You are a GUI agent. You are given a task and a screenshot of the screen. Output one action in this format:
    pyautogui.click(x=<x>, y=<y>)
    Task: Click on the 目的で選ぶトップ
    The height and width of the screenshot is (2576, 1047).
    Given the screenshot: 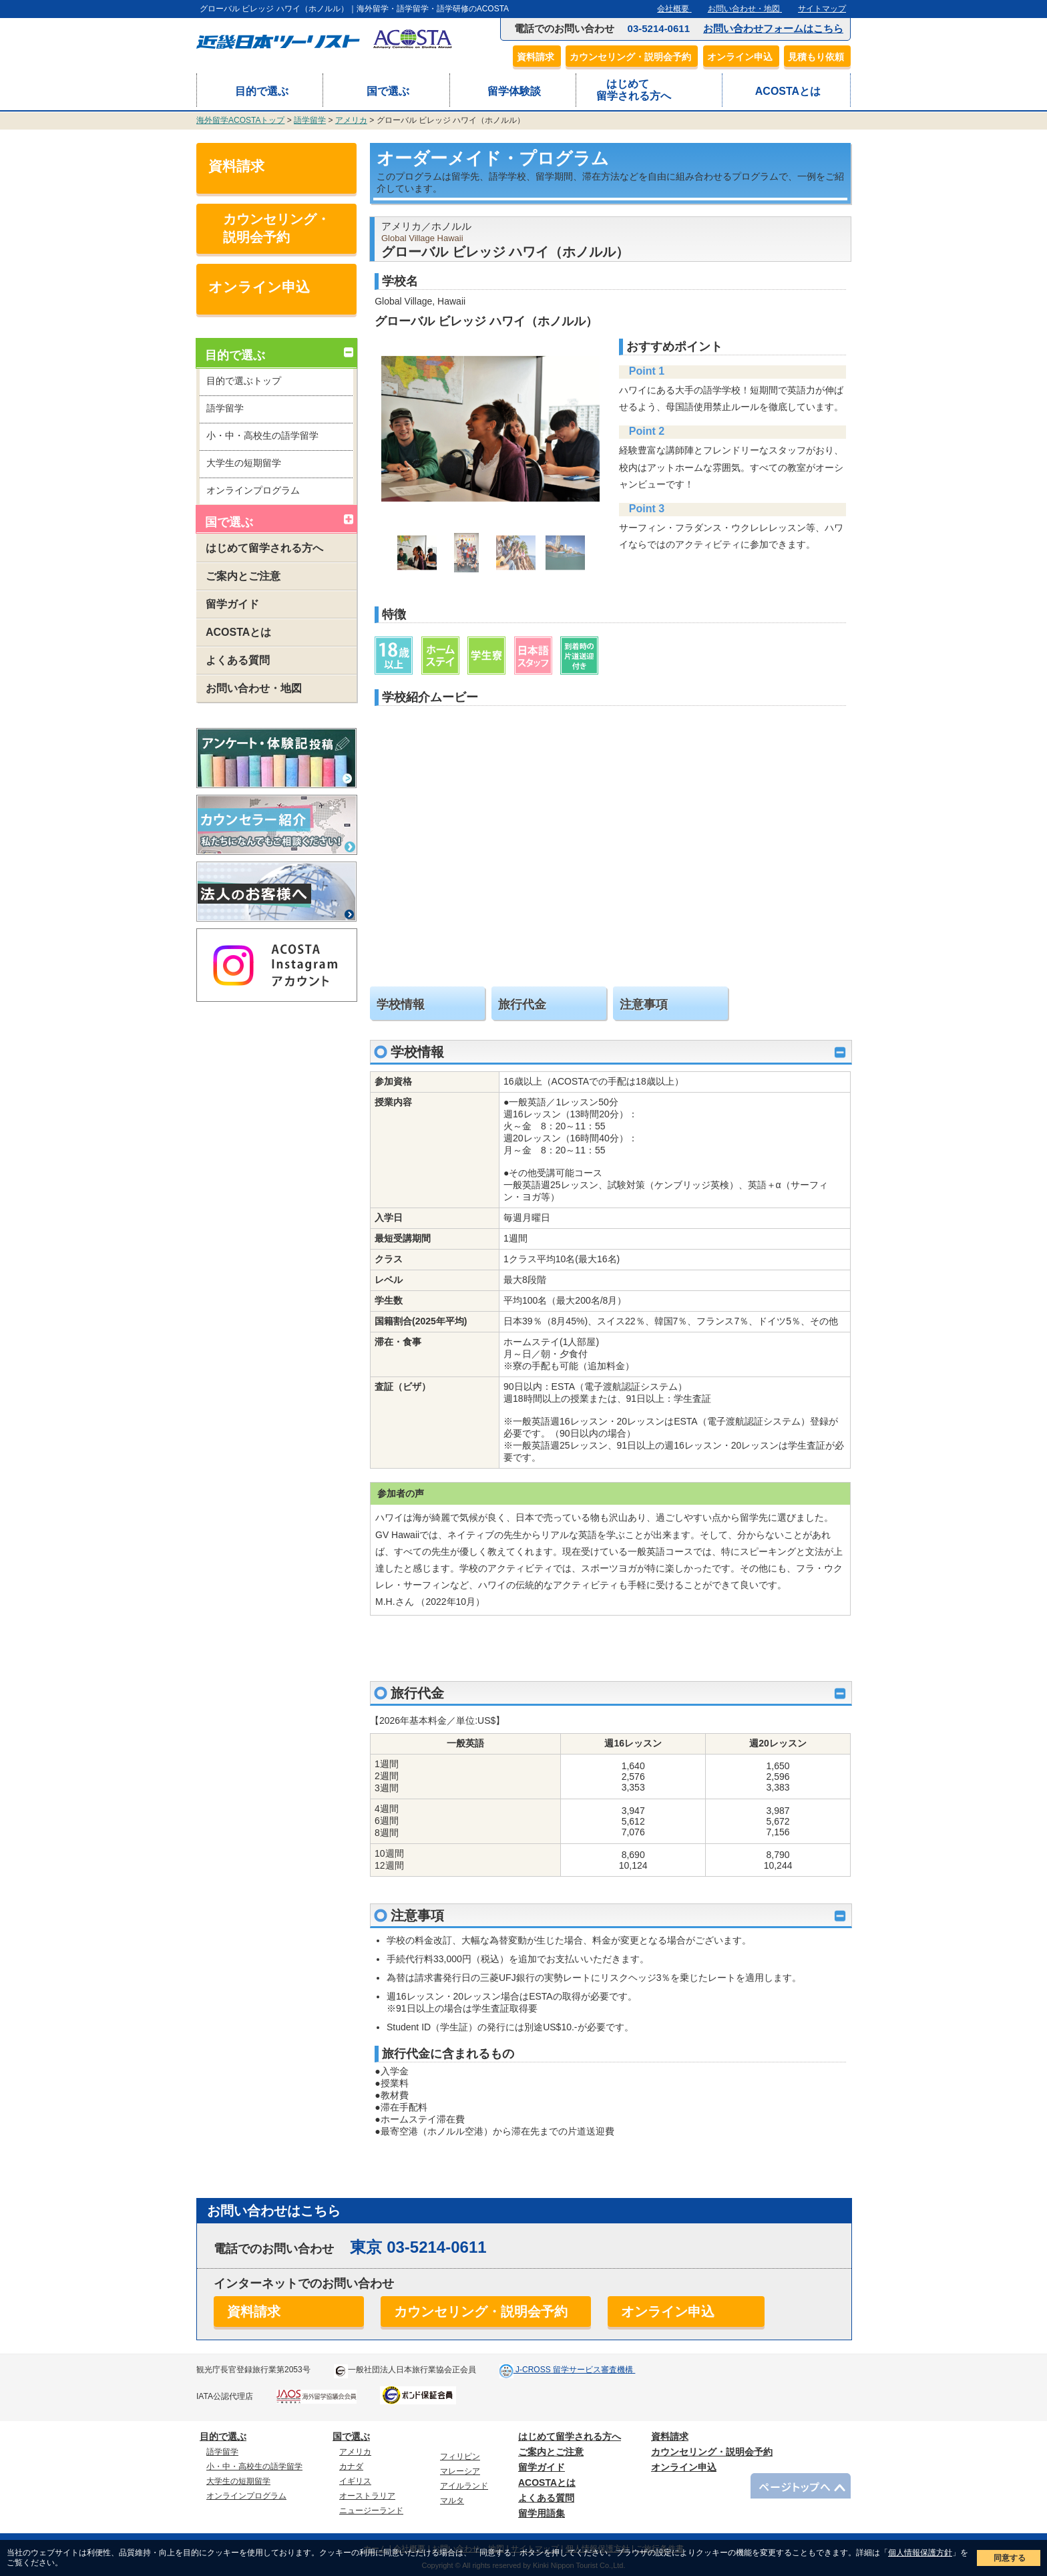 What is the action you would take?
    pyautogui.click(x=243, y=380)
    